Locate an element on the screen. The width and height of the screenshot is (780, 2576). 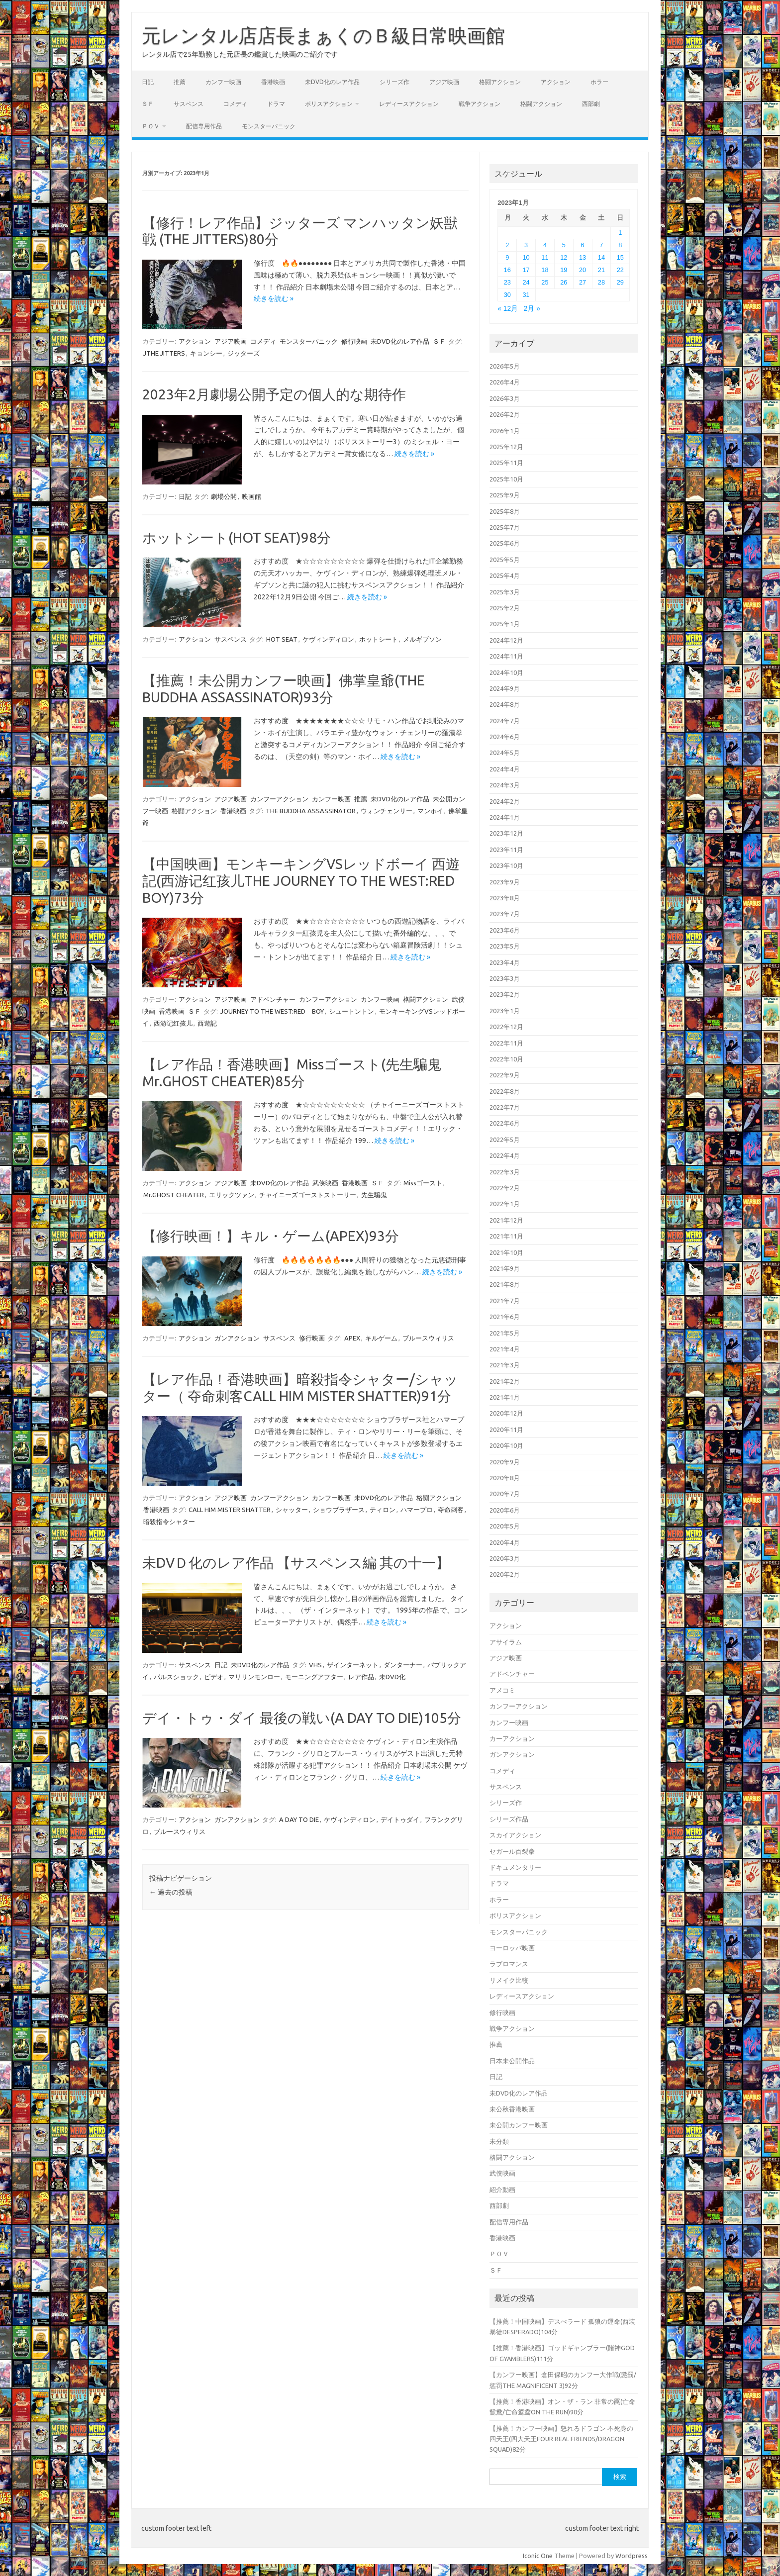
2021年8月 is located at coordinates (504, 1284).